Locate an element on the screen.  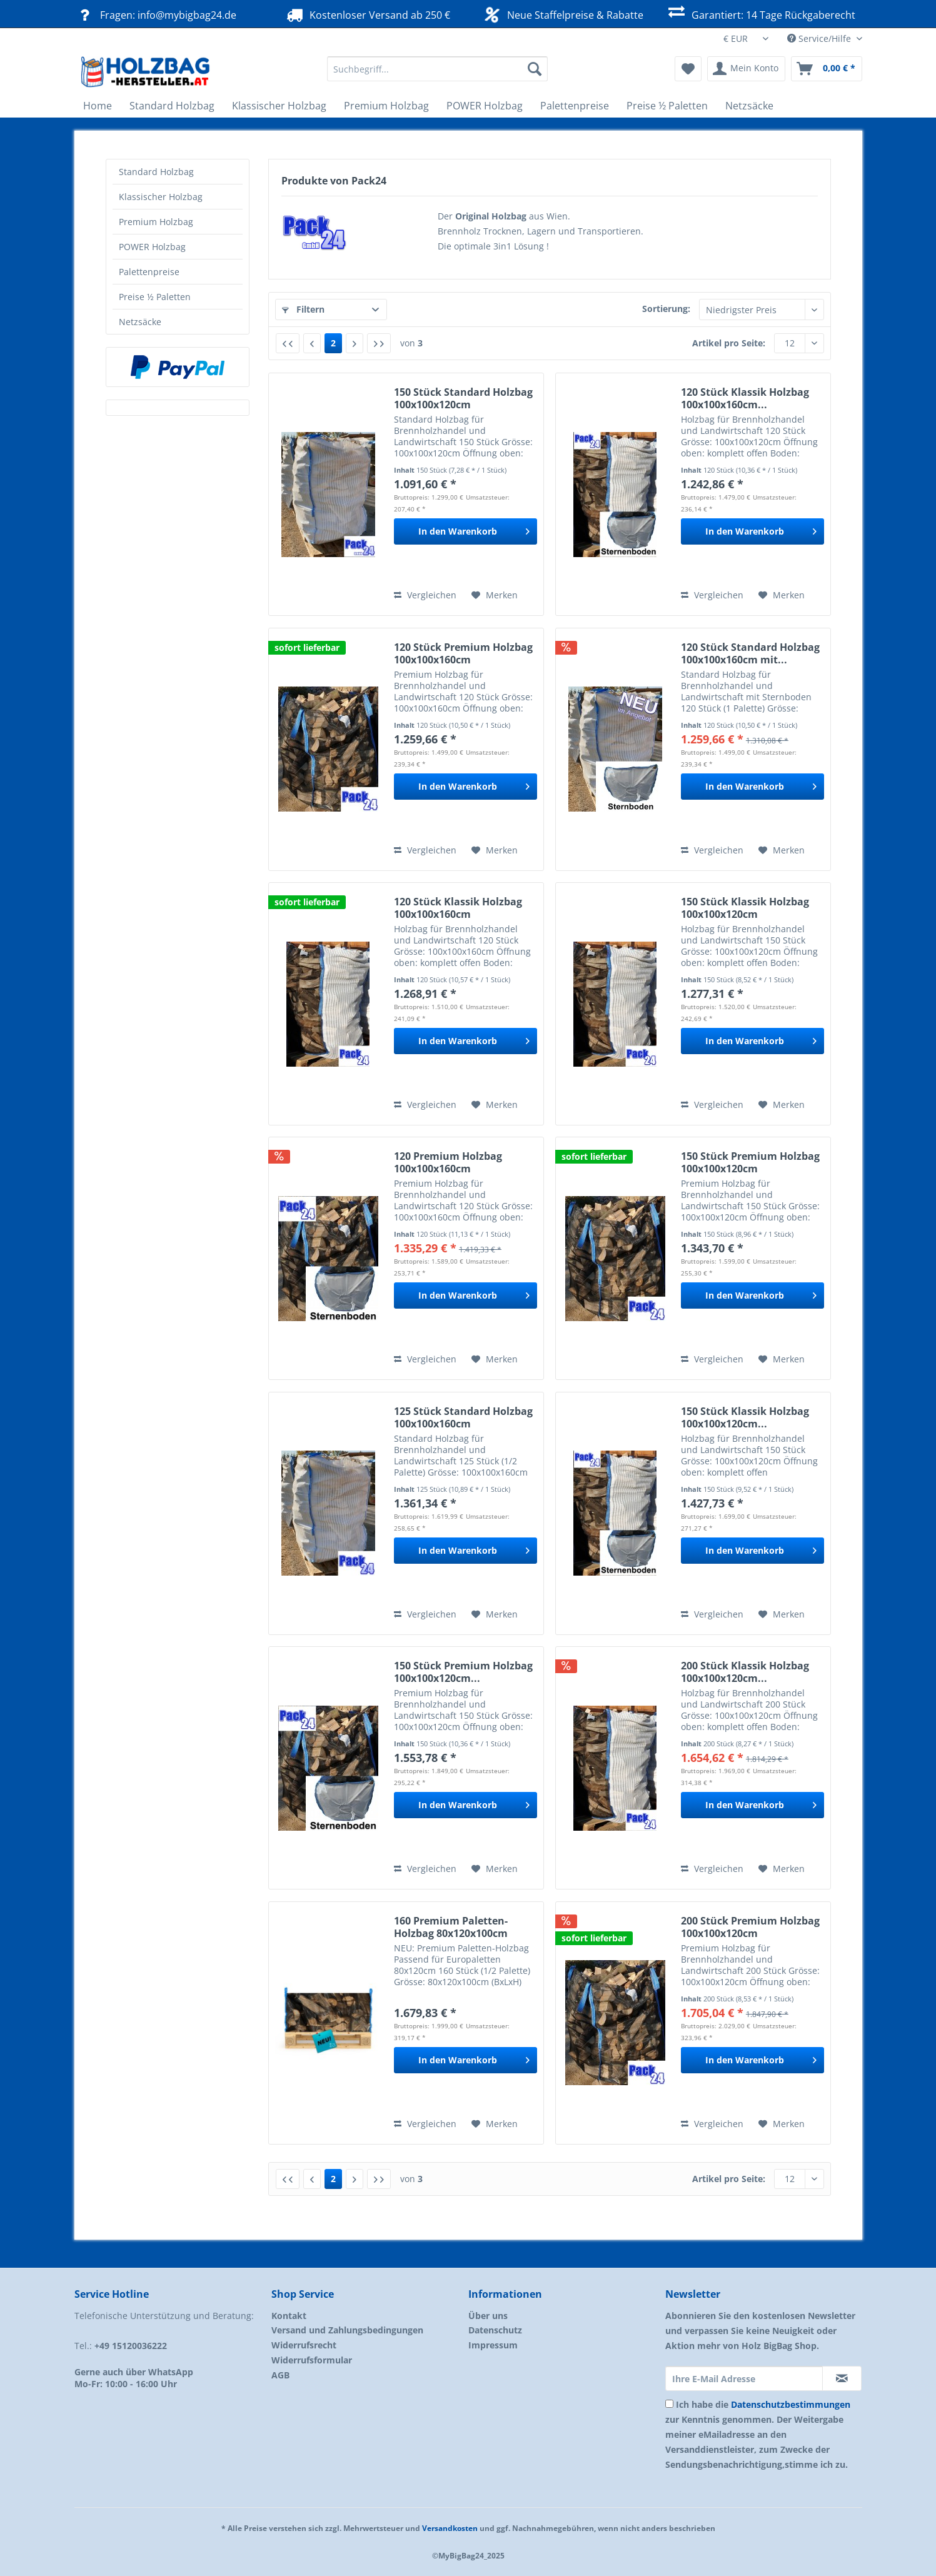
Impressum is located at coordinates (493, 2345).